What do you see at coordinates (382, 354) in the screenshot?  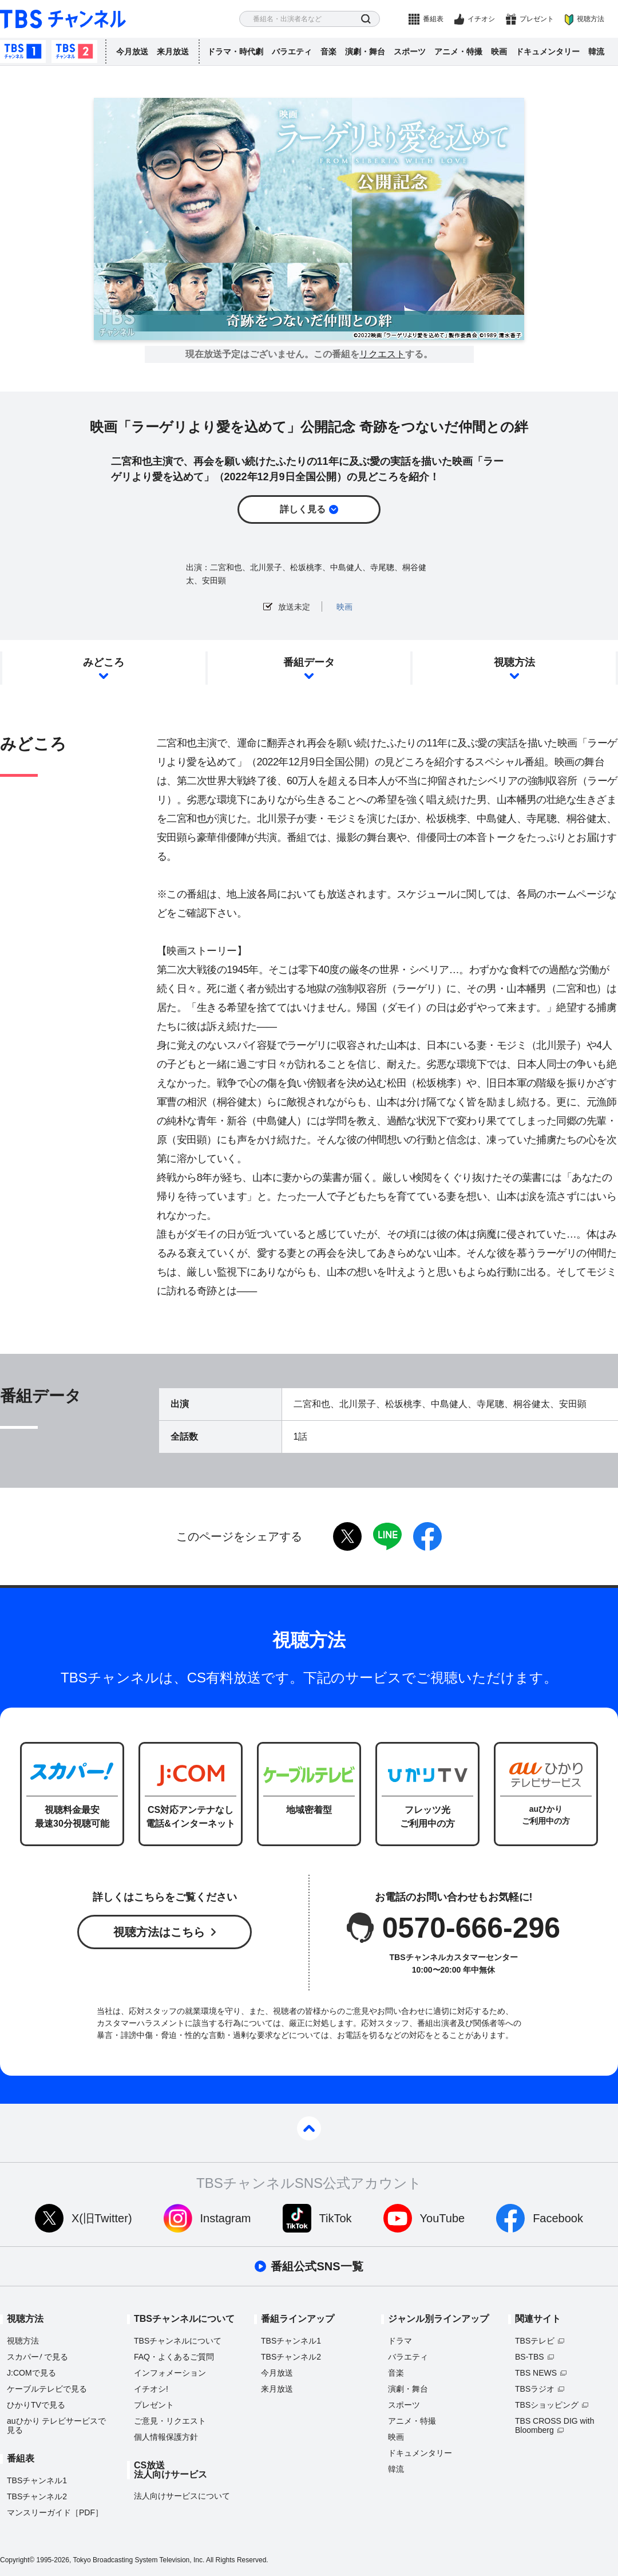 I see `リクエスト` at bounding box center [382, 354].